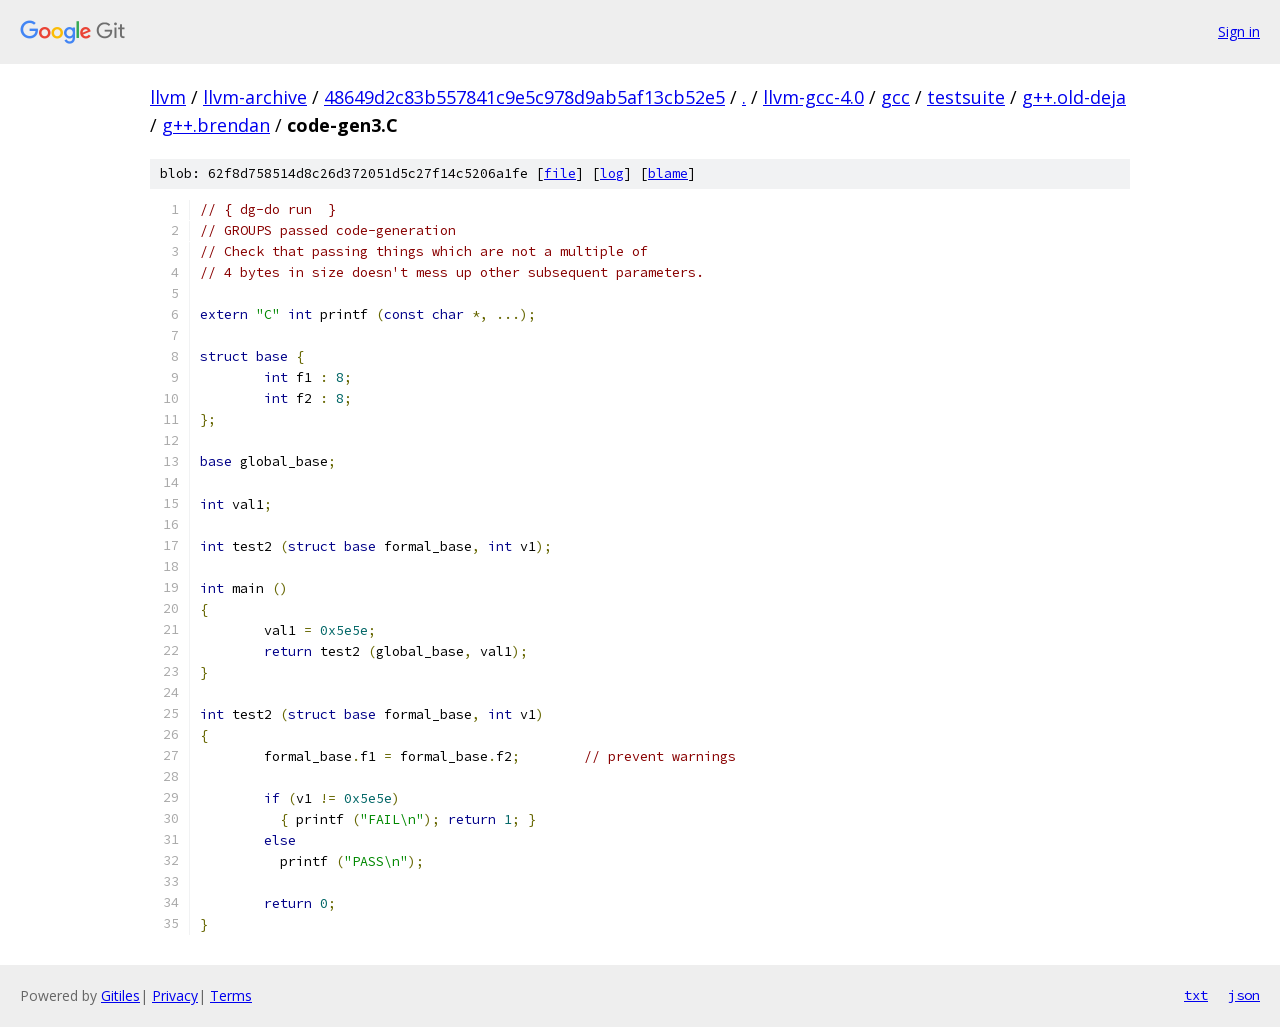 Image resolution: width=1280 pixels, height=1027 pixels. Describe the element at coordinates (1074, 97) in the screenshot. I see `g++.old-deja` at that location.